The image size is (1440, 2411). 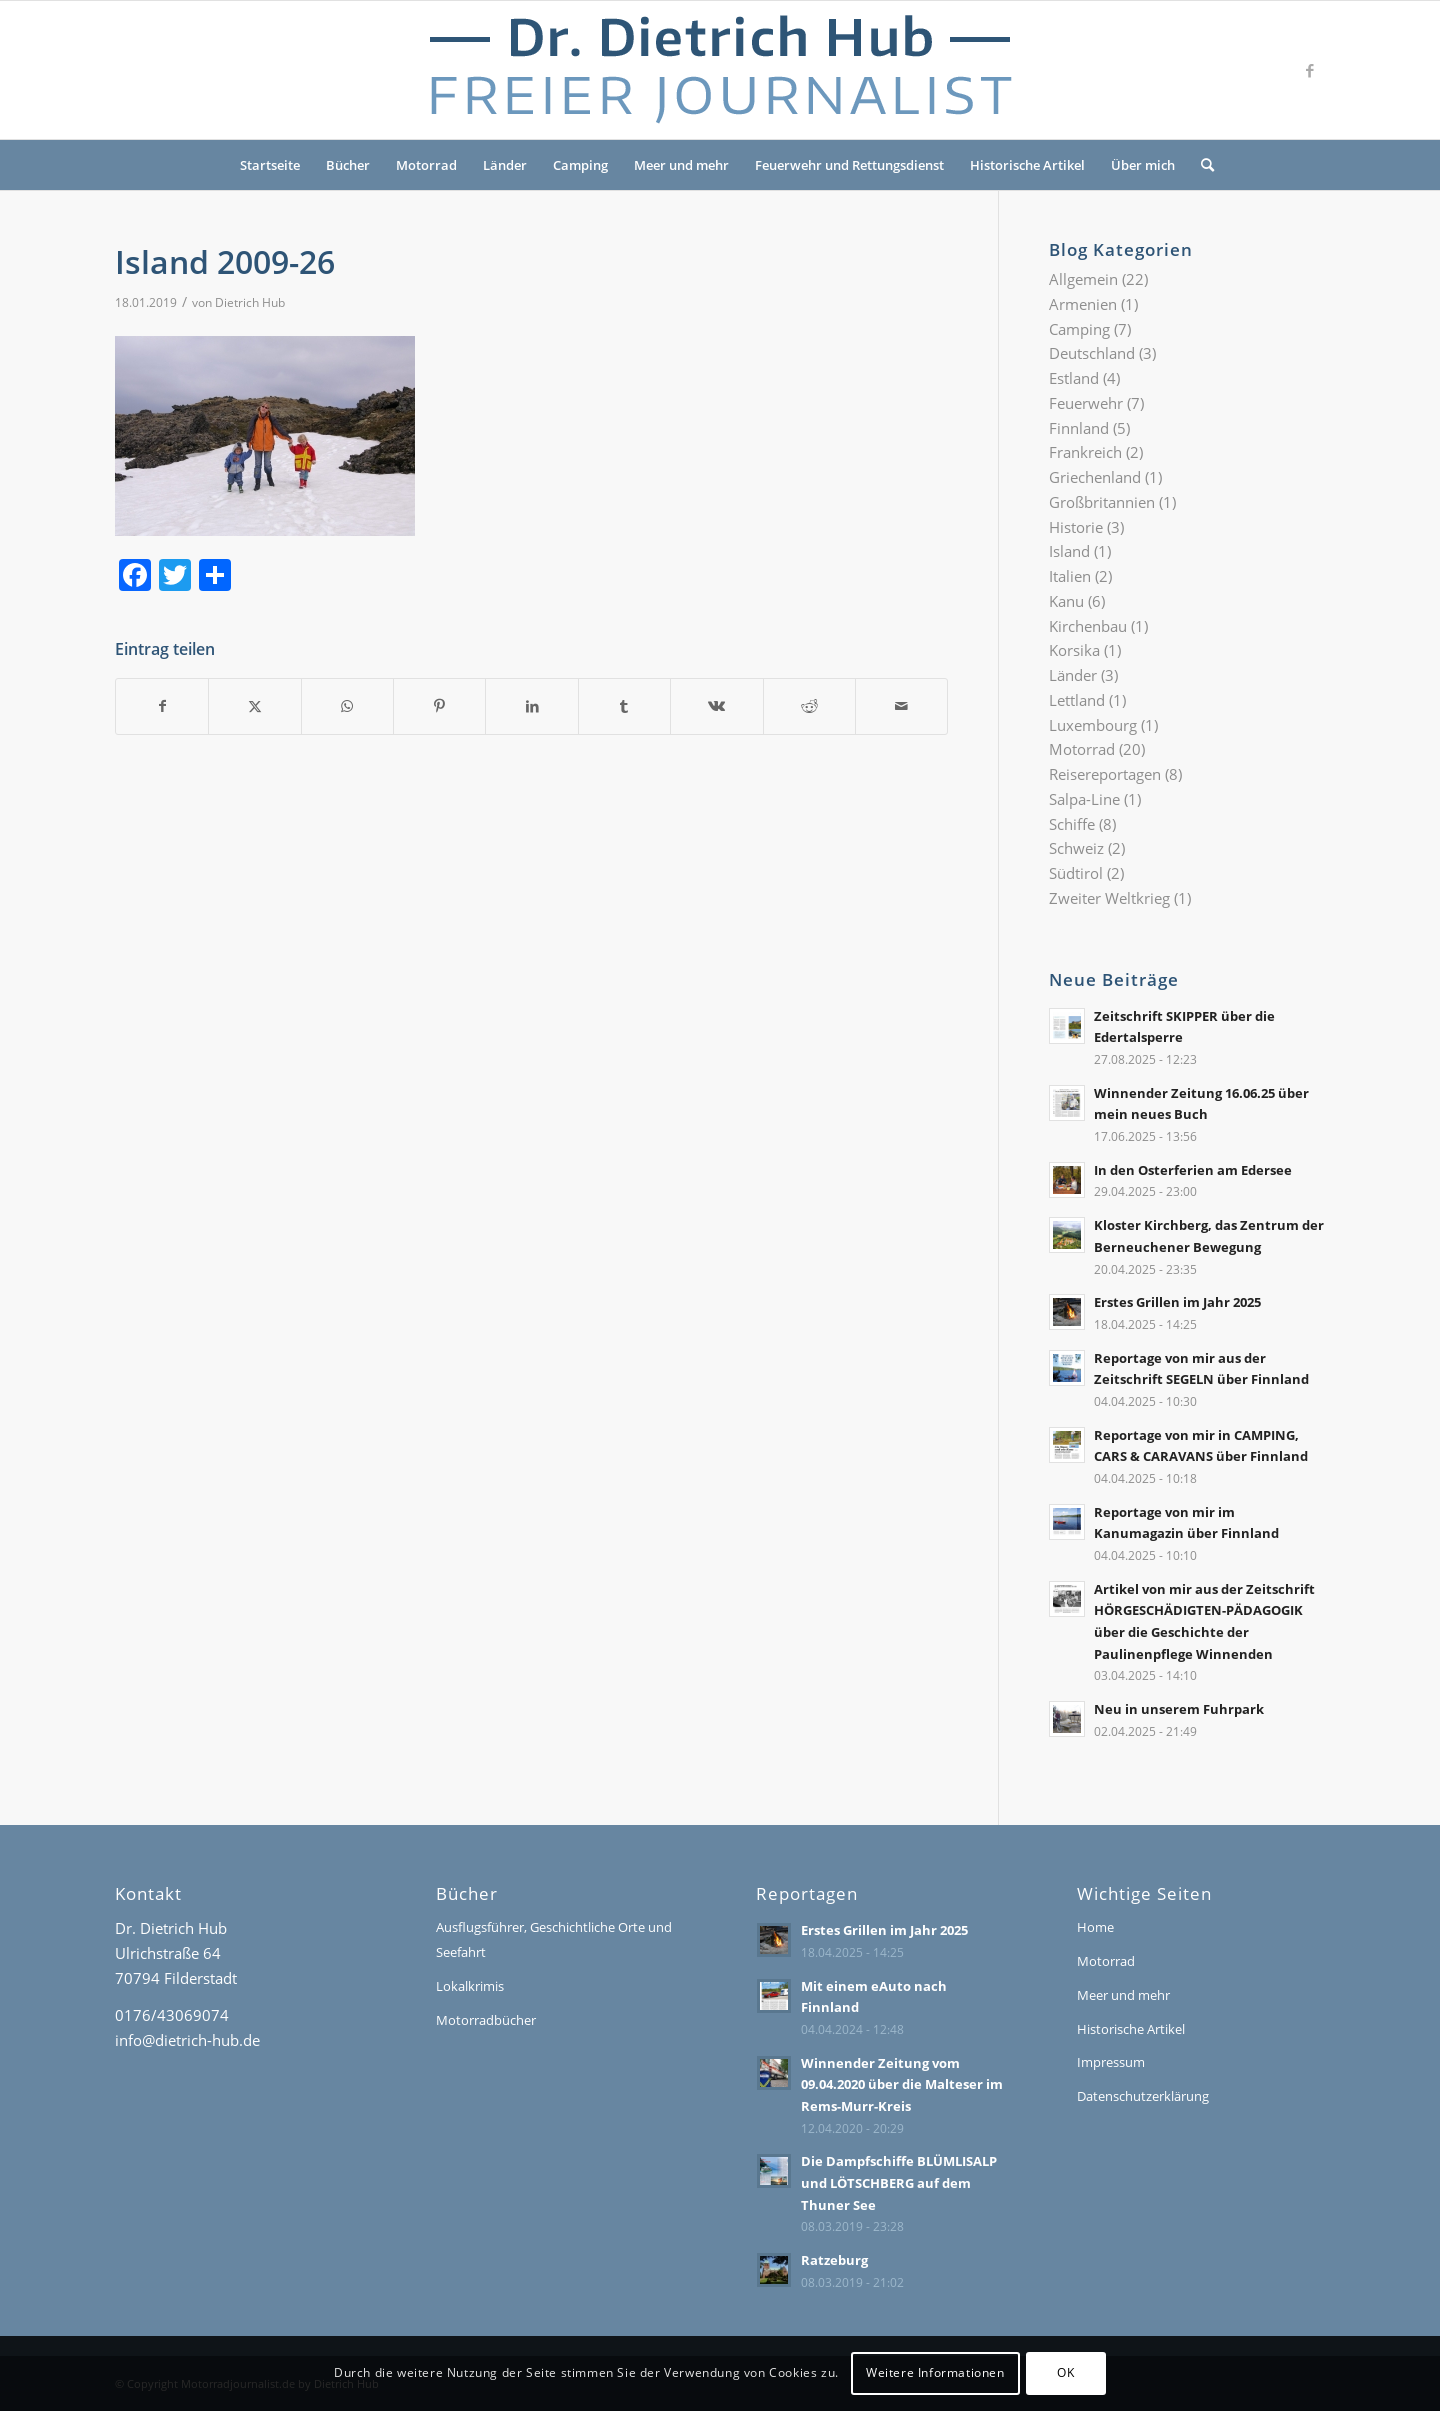 What do you see at coordinates (580, 165) in the screenshot?
I see `Camping` at bounding box center [580, 165].